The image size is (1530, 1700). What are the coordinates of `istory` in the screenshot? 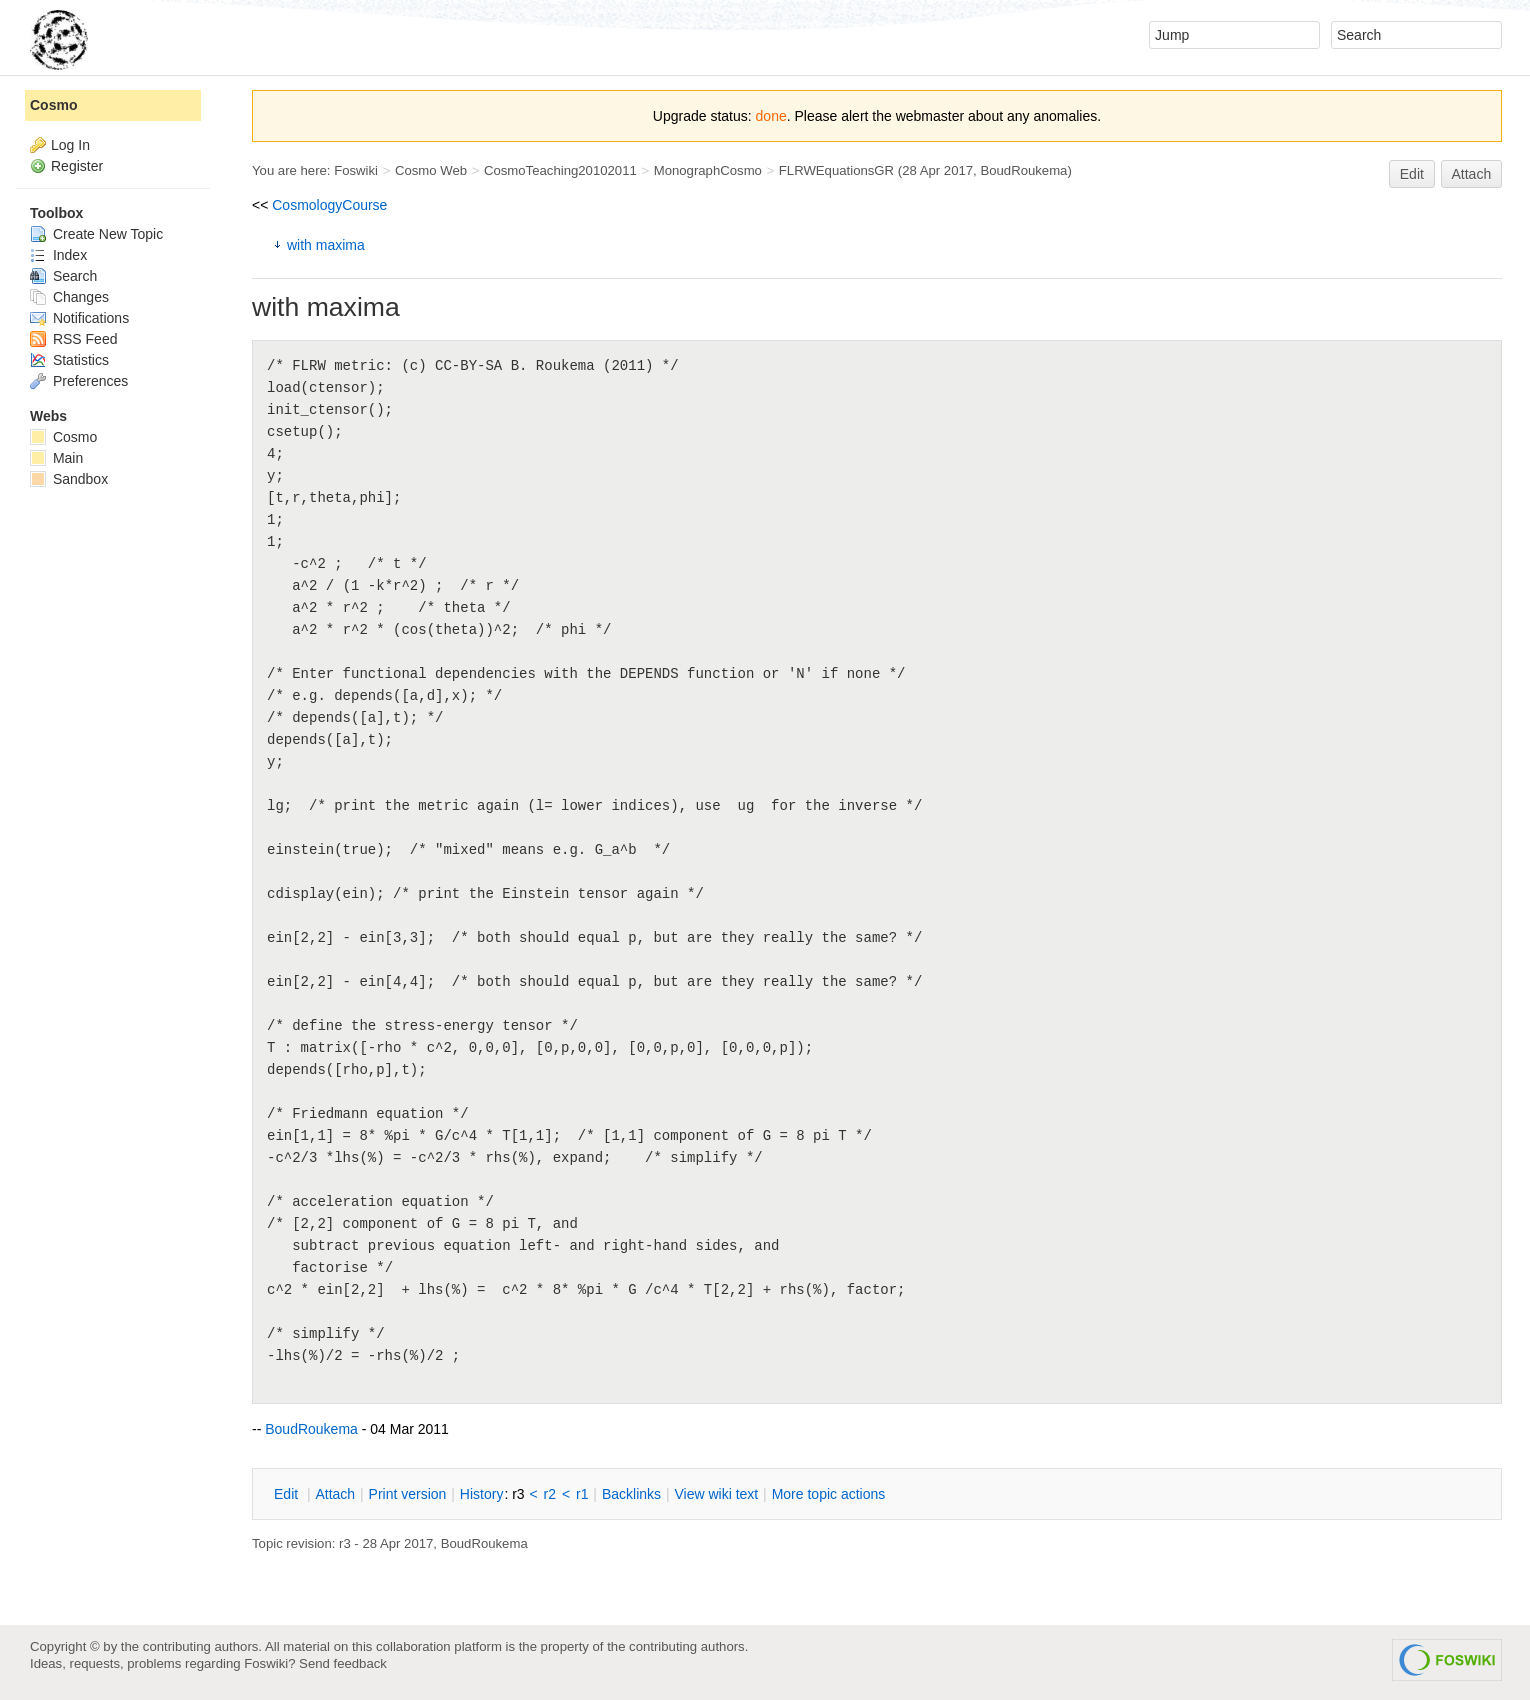 It's located at (482, 1494).